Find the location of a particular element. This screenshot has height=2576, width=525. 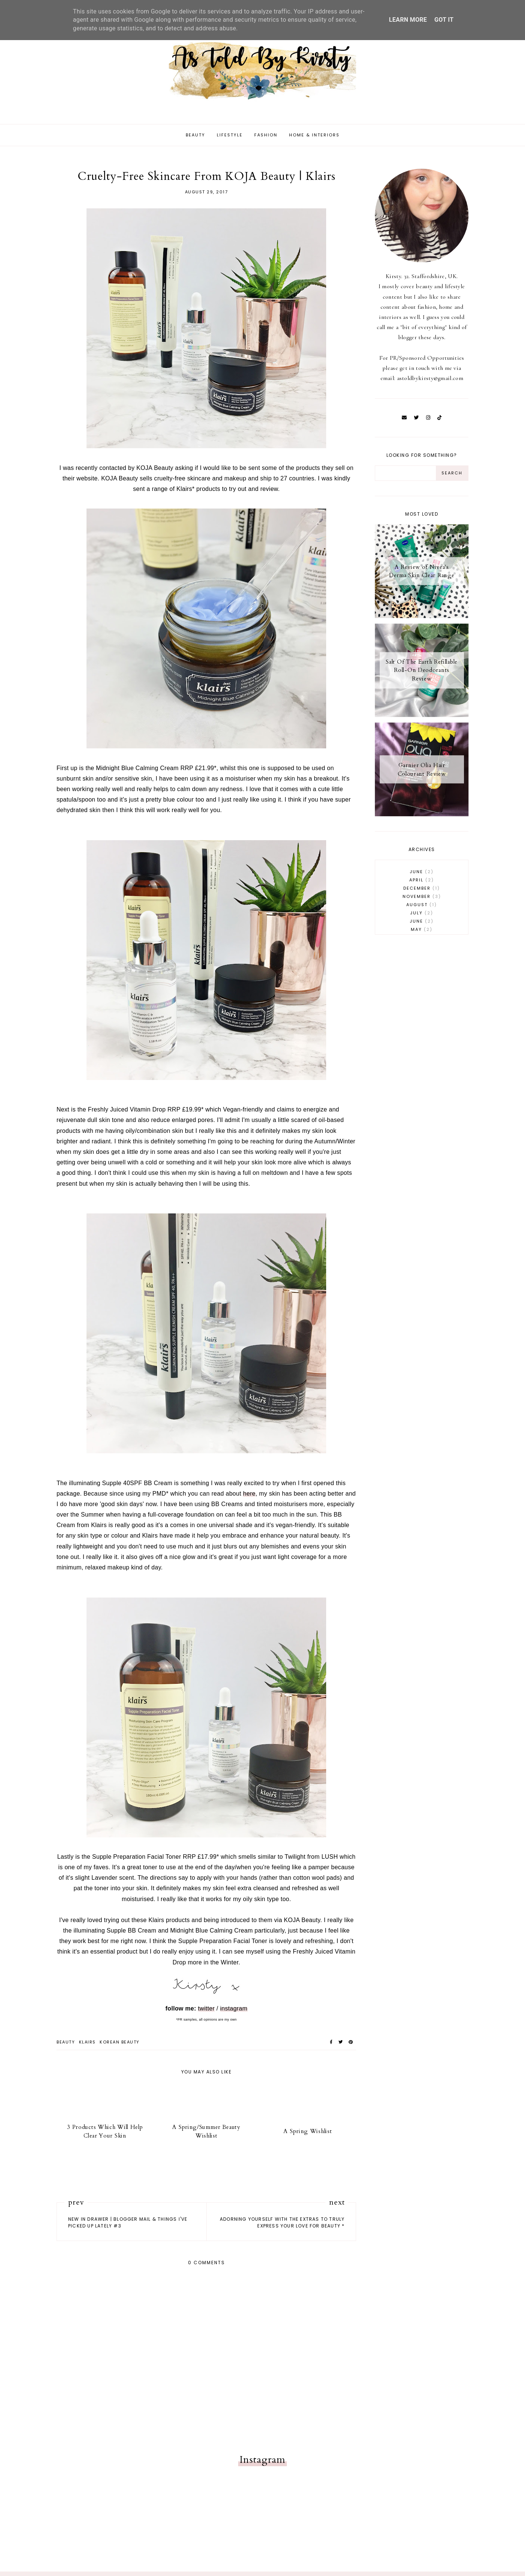

July is located at coordinates (421, 918).